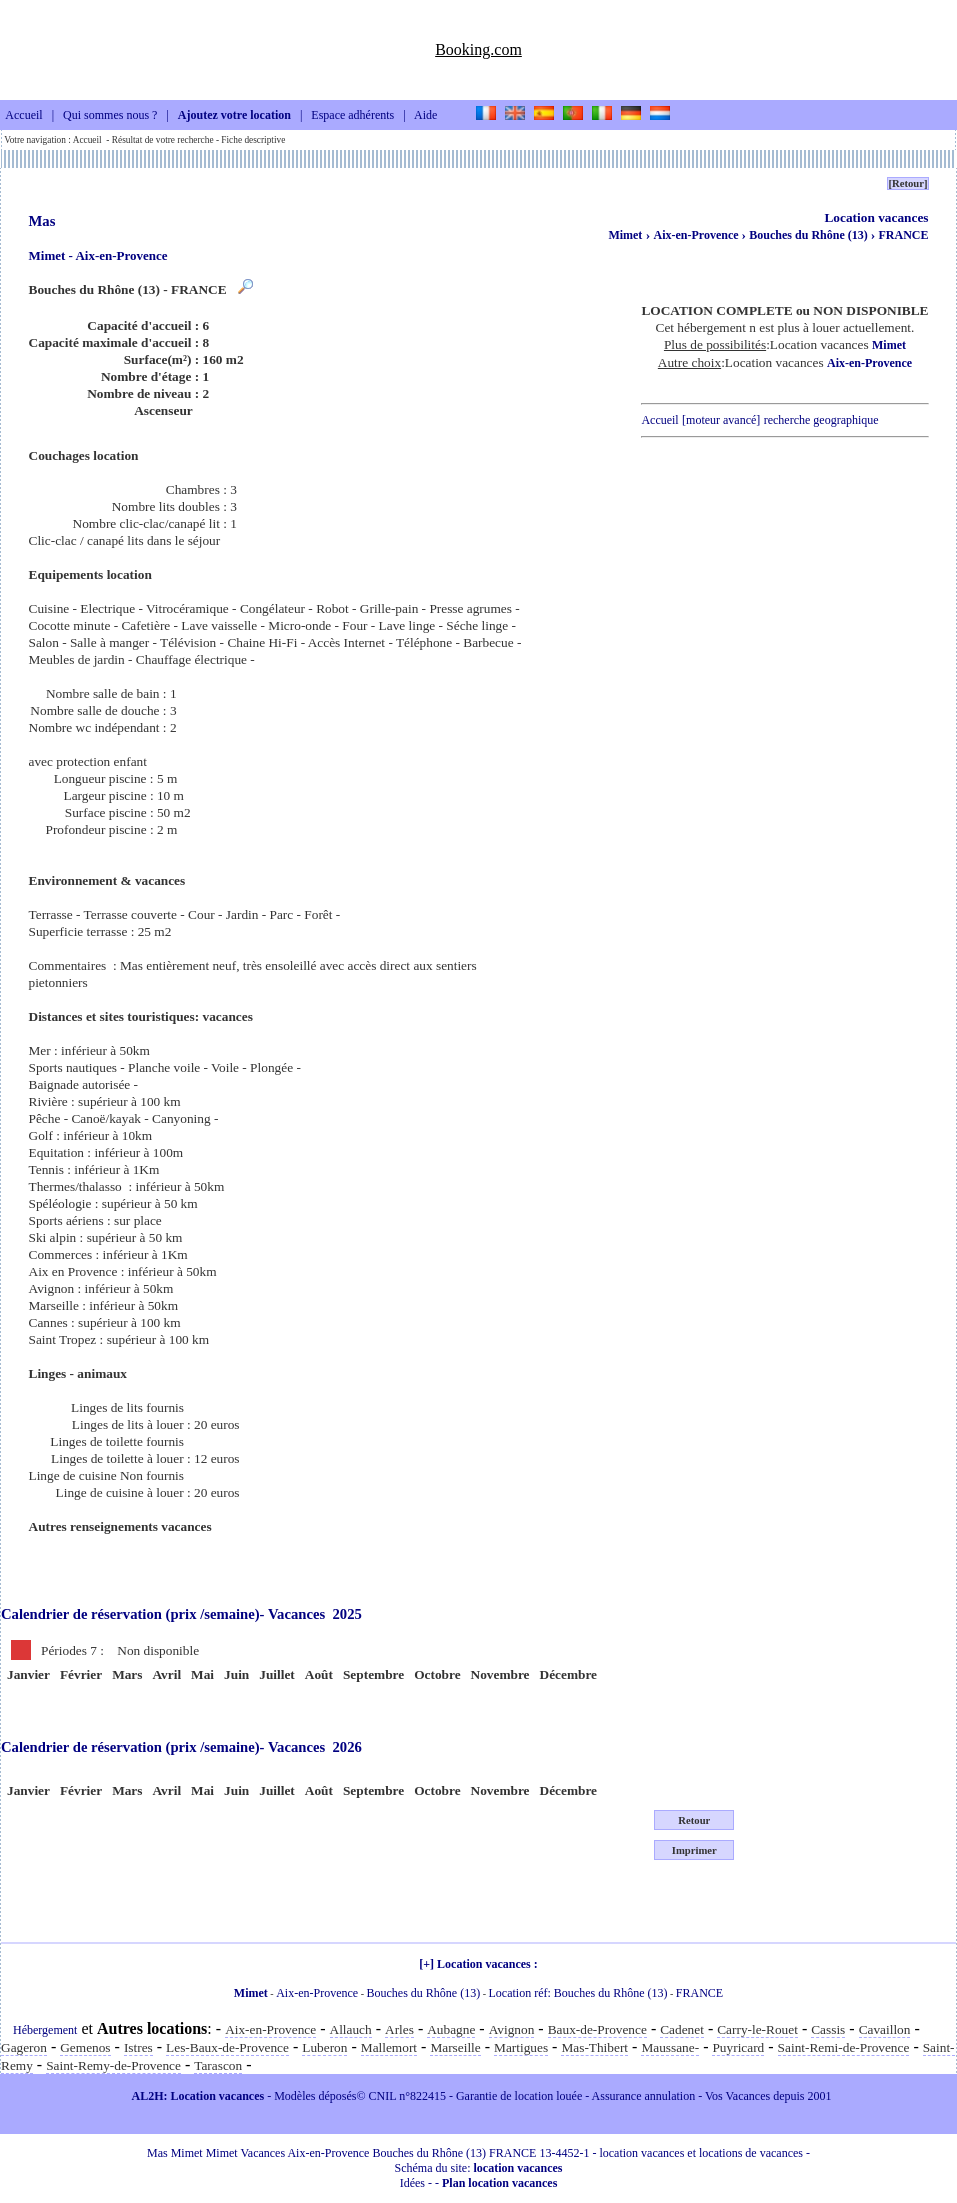 This screenshot has height=2203, width=957. What do you see at coordinates (138, 2047) in the screenshot?
I see `Istres` at bounding box center [138, 2047].